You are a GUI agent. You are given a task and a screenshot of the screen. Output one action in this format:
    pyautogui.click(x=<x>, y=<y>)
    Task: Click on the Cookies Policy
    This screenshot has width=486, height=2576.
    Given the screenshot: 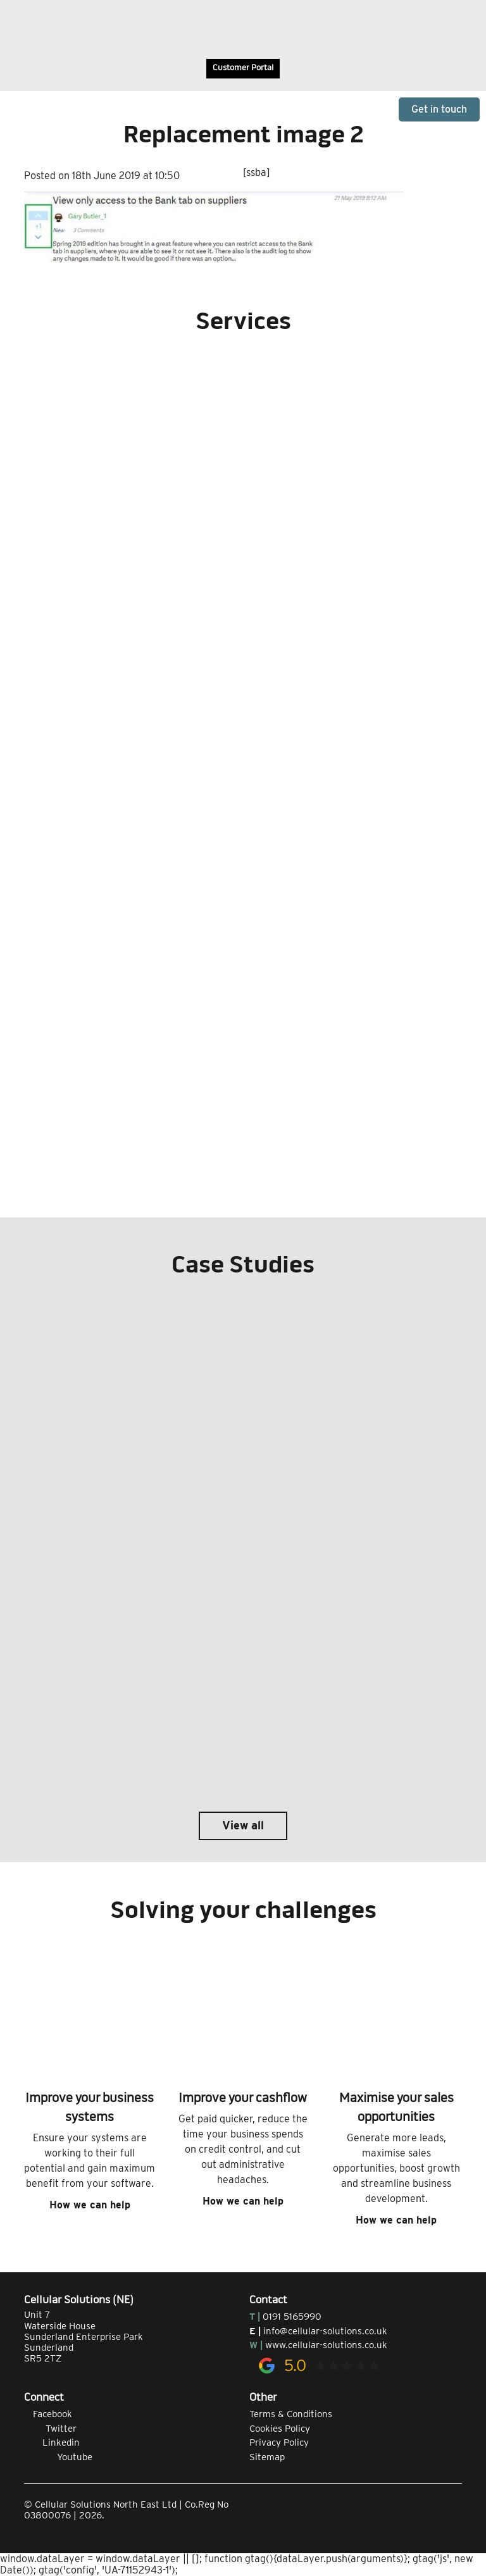 What is the action you would take?
    pyautogui.click(x=279, y=2428)
    